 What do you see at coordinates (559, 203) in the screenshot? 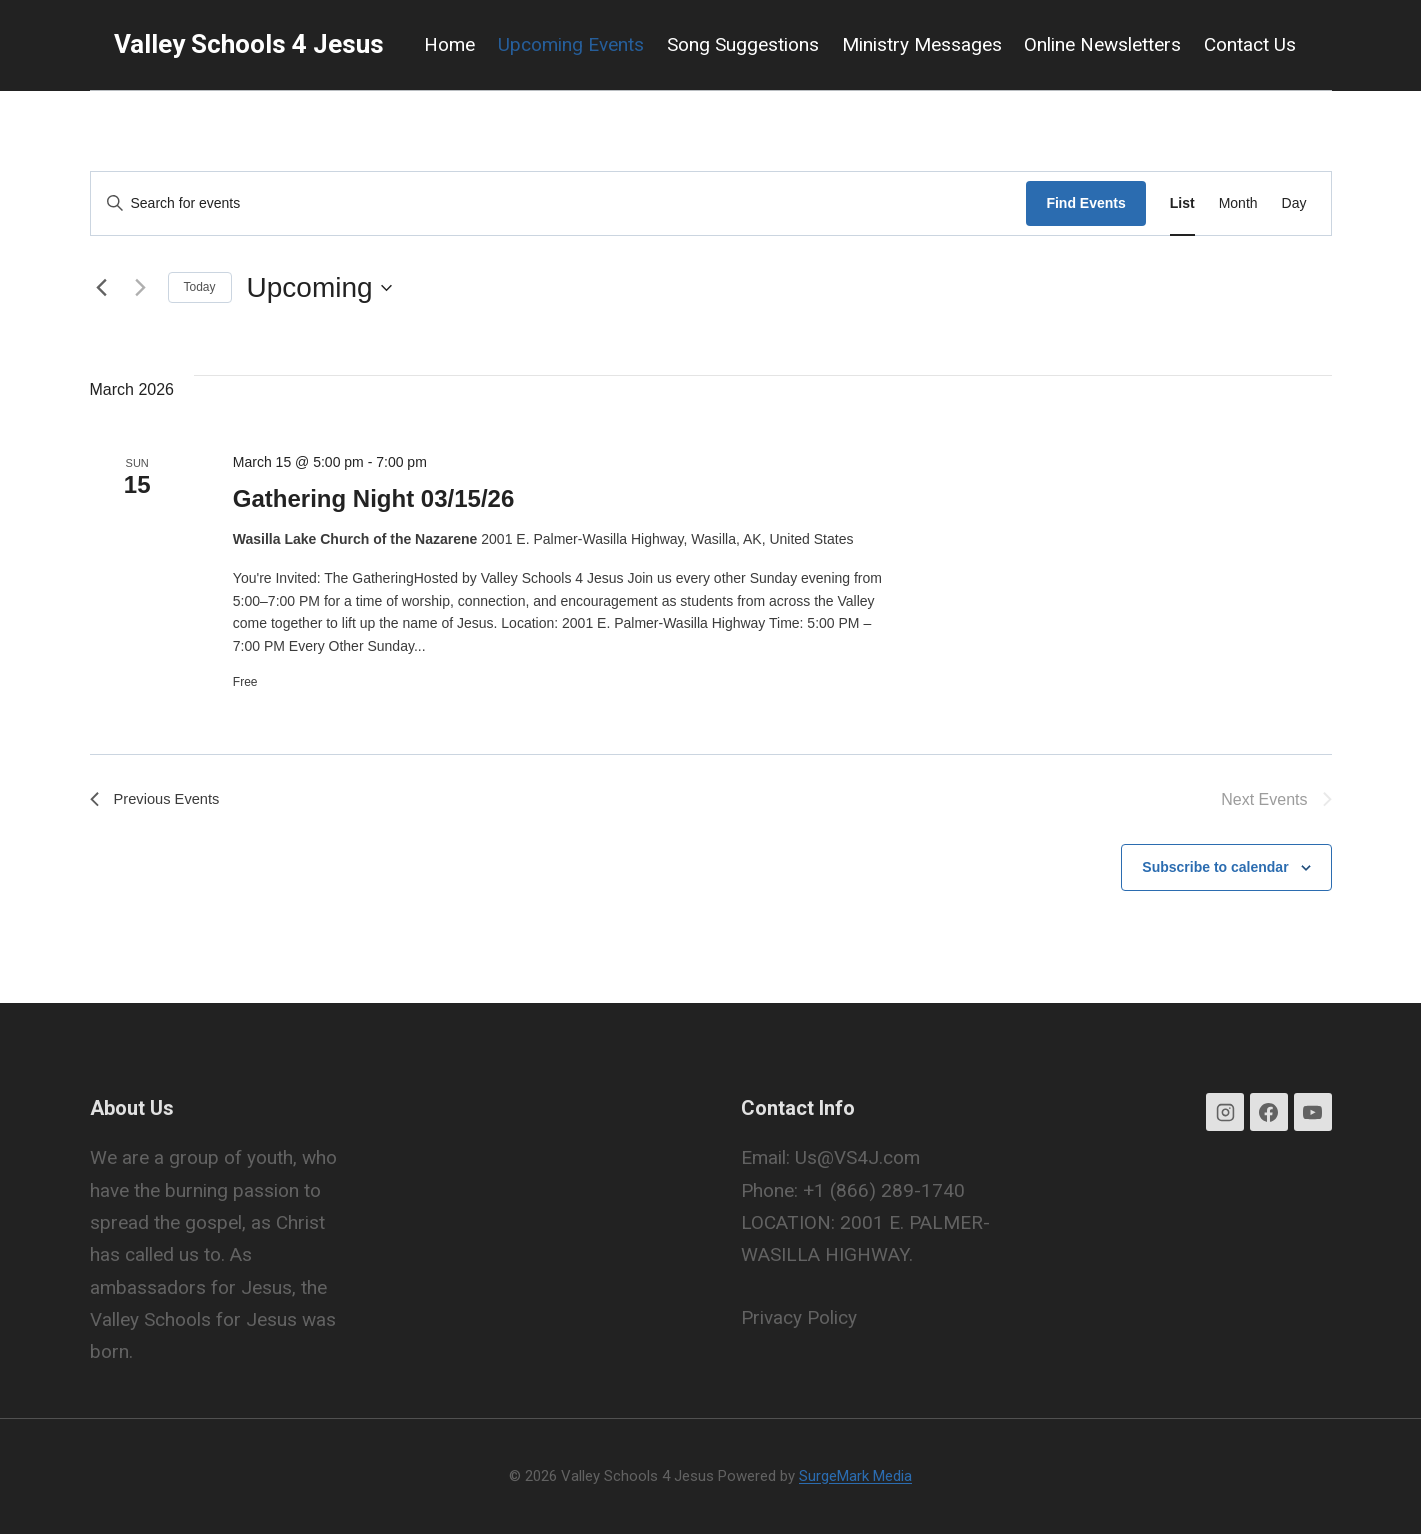
I see `[Enter Keyword. Search for events by Keyword.]` at bounding box center [559, 203].